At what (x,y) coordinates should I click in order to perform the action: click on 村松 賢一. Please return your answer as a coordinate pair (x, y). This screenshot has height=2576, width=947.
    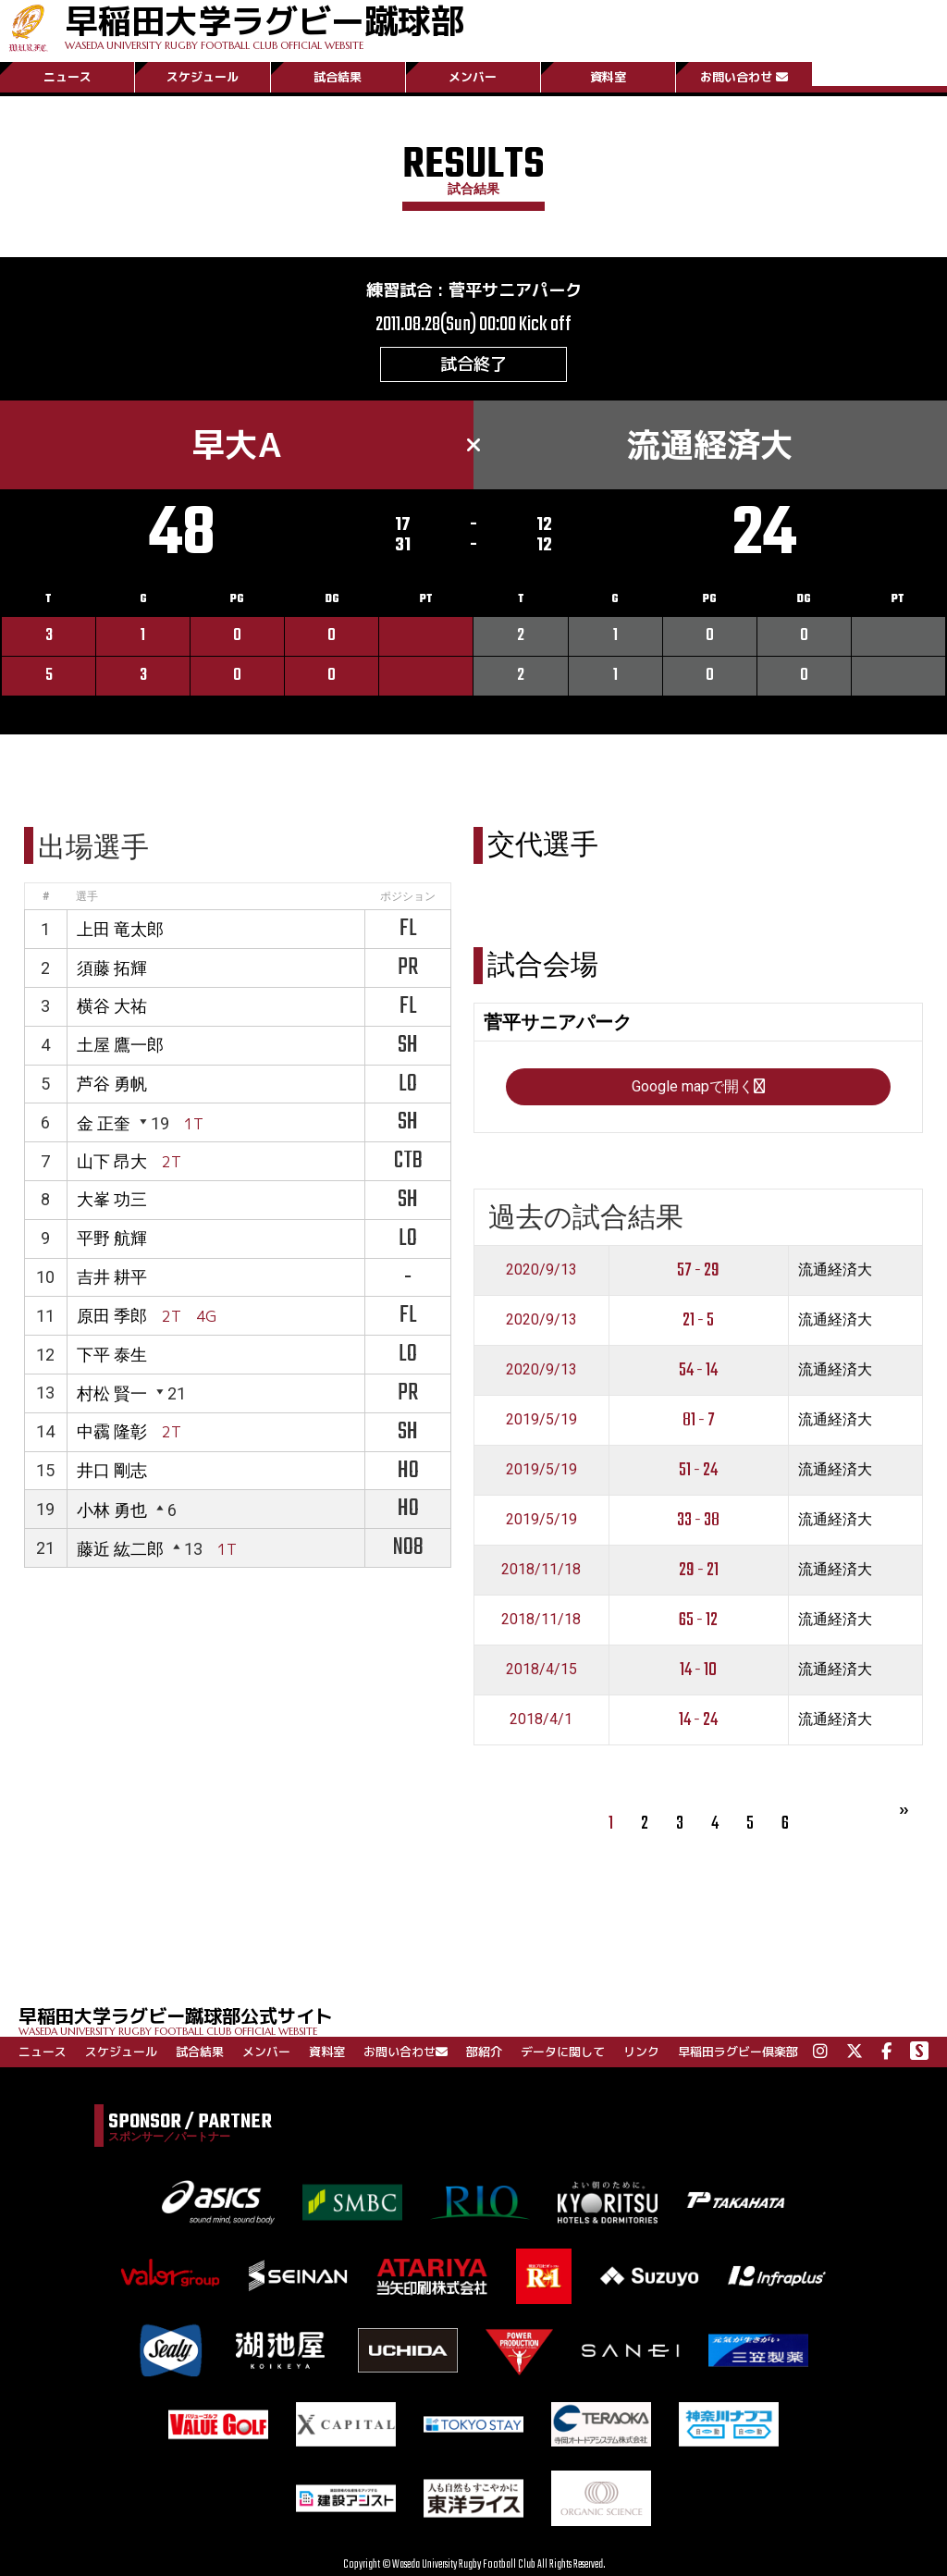
    Looking at the image, I should click on (112, 1393).